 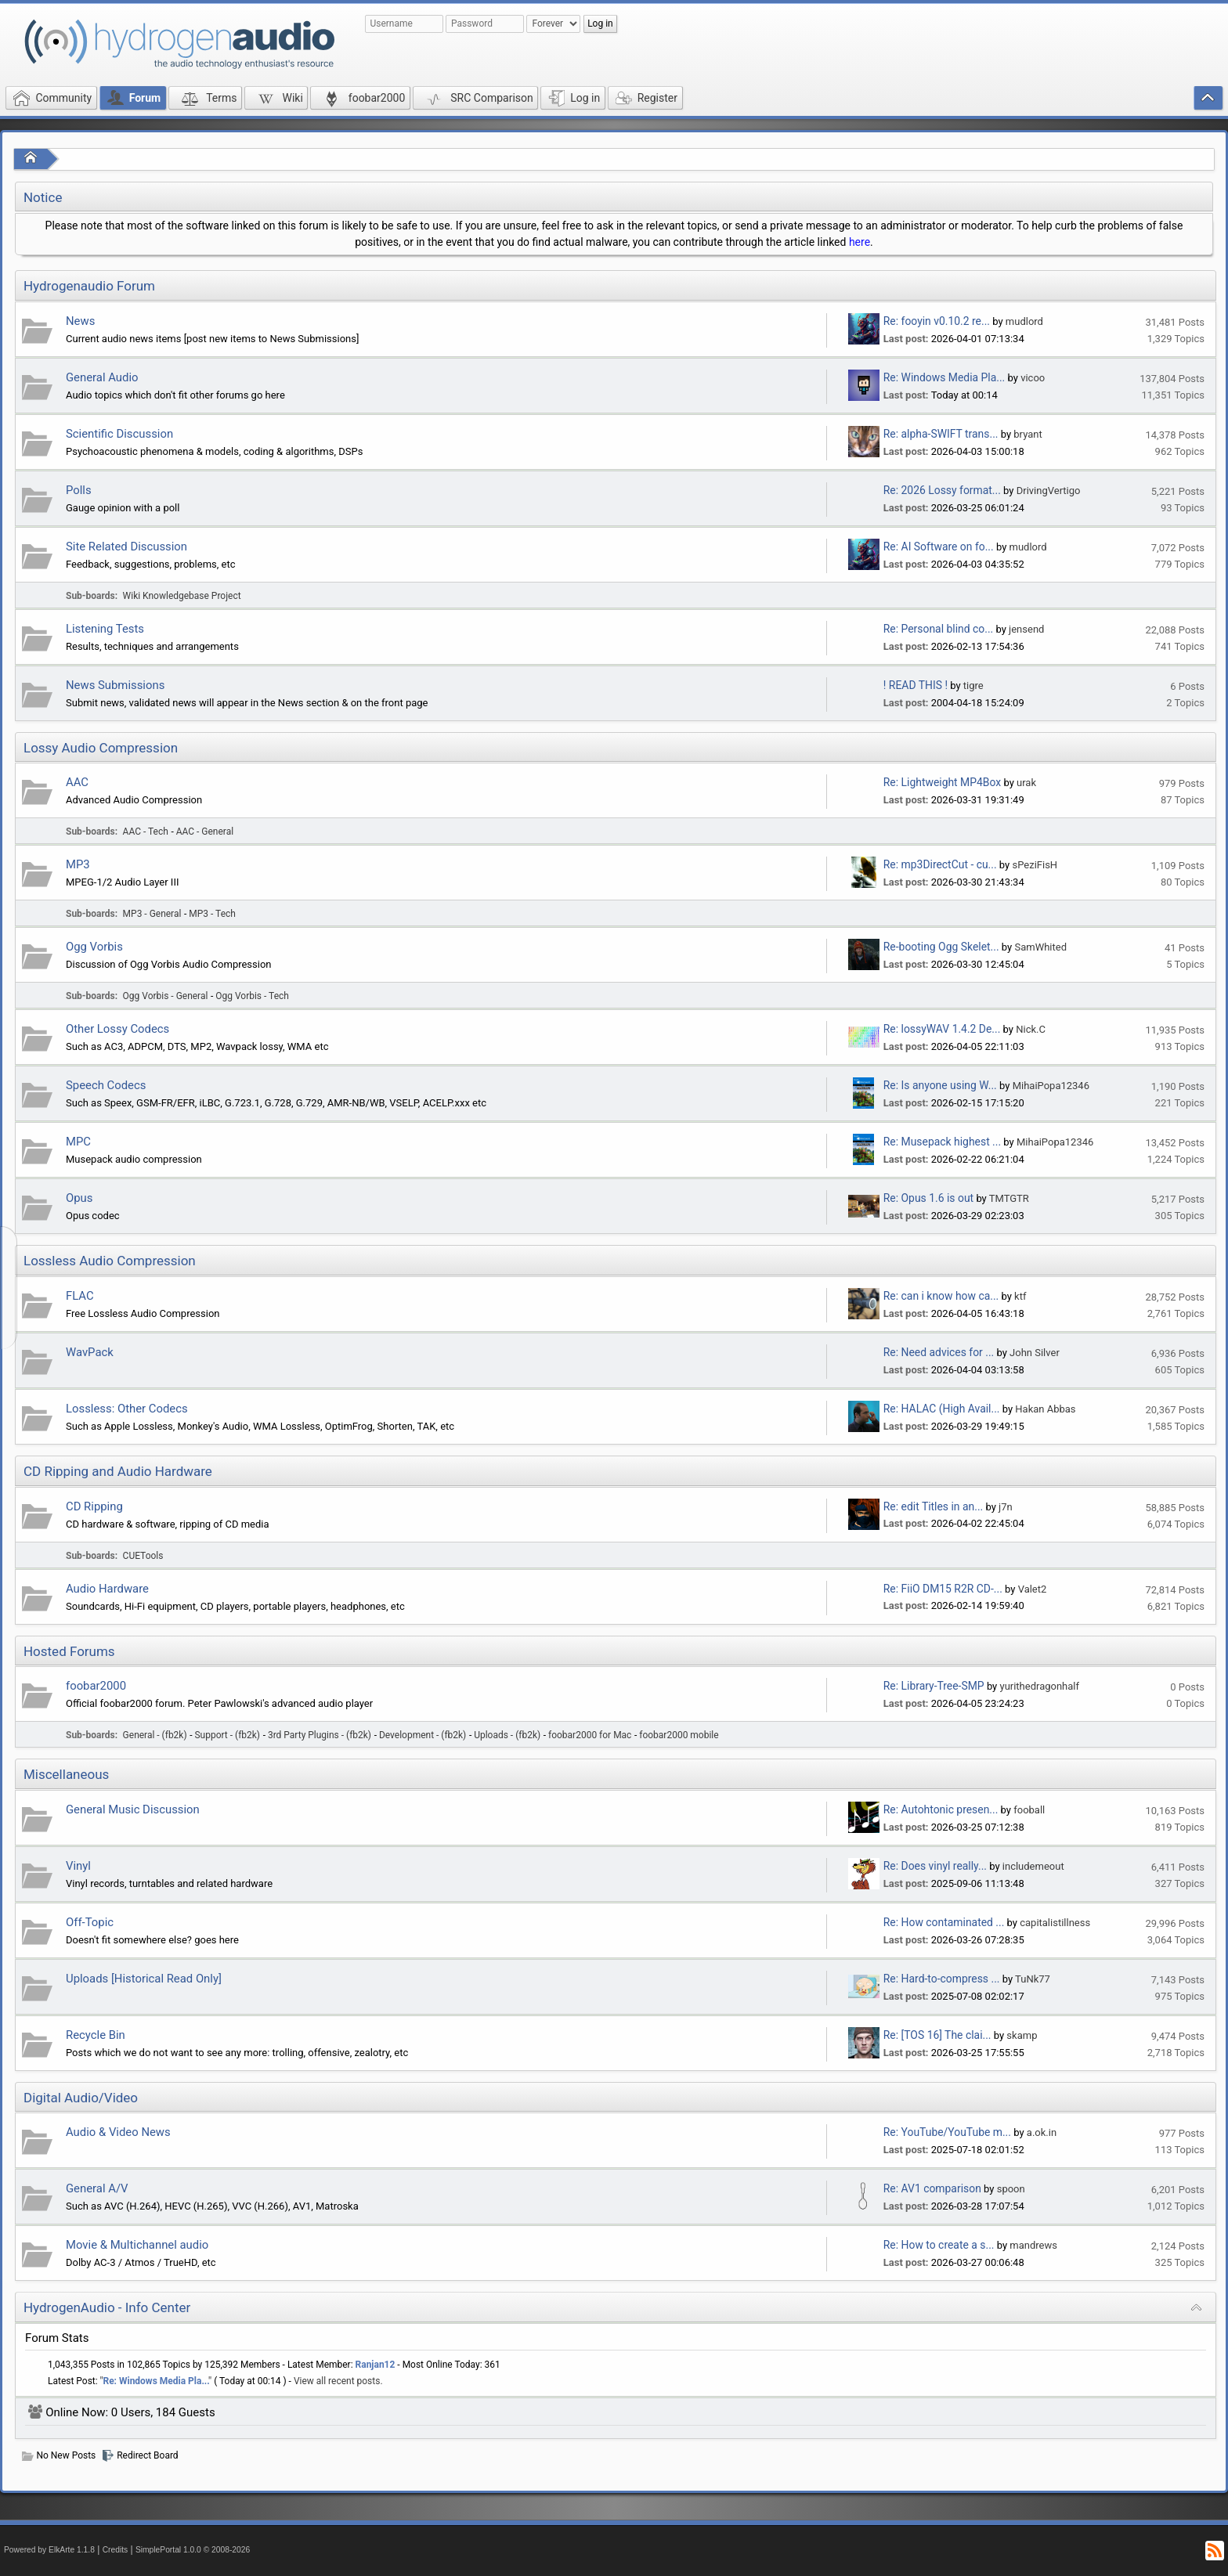 I want to click on MP3, so click(x=78, y=864).